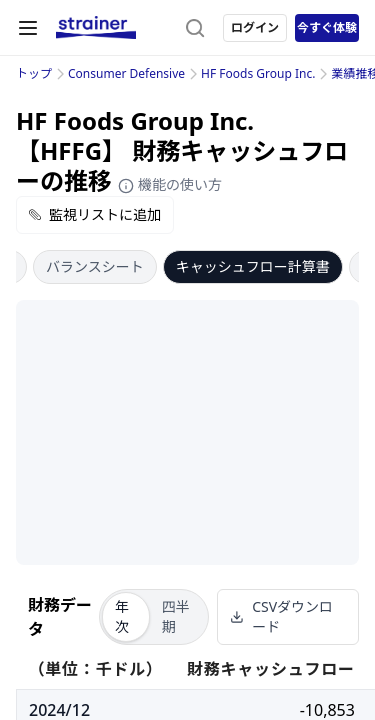 The image size is (375, 720). What do you see at coordinates (170, 184) in the screenshot?
I see `機能の使い方` at bounding box center [170, 184].